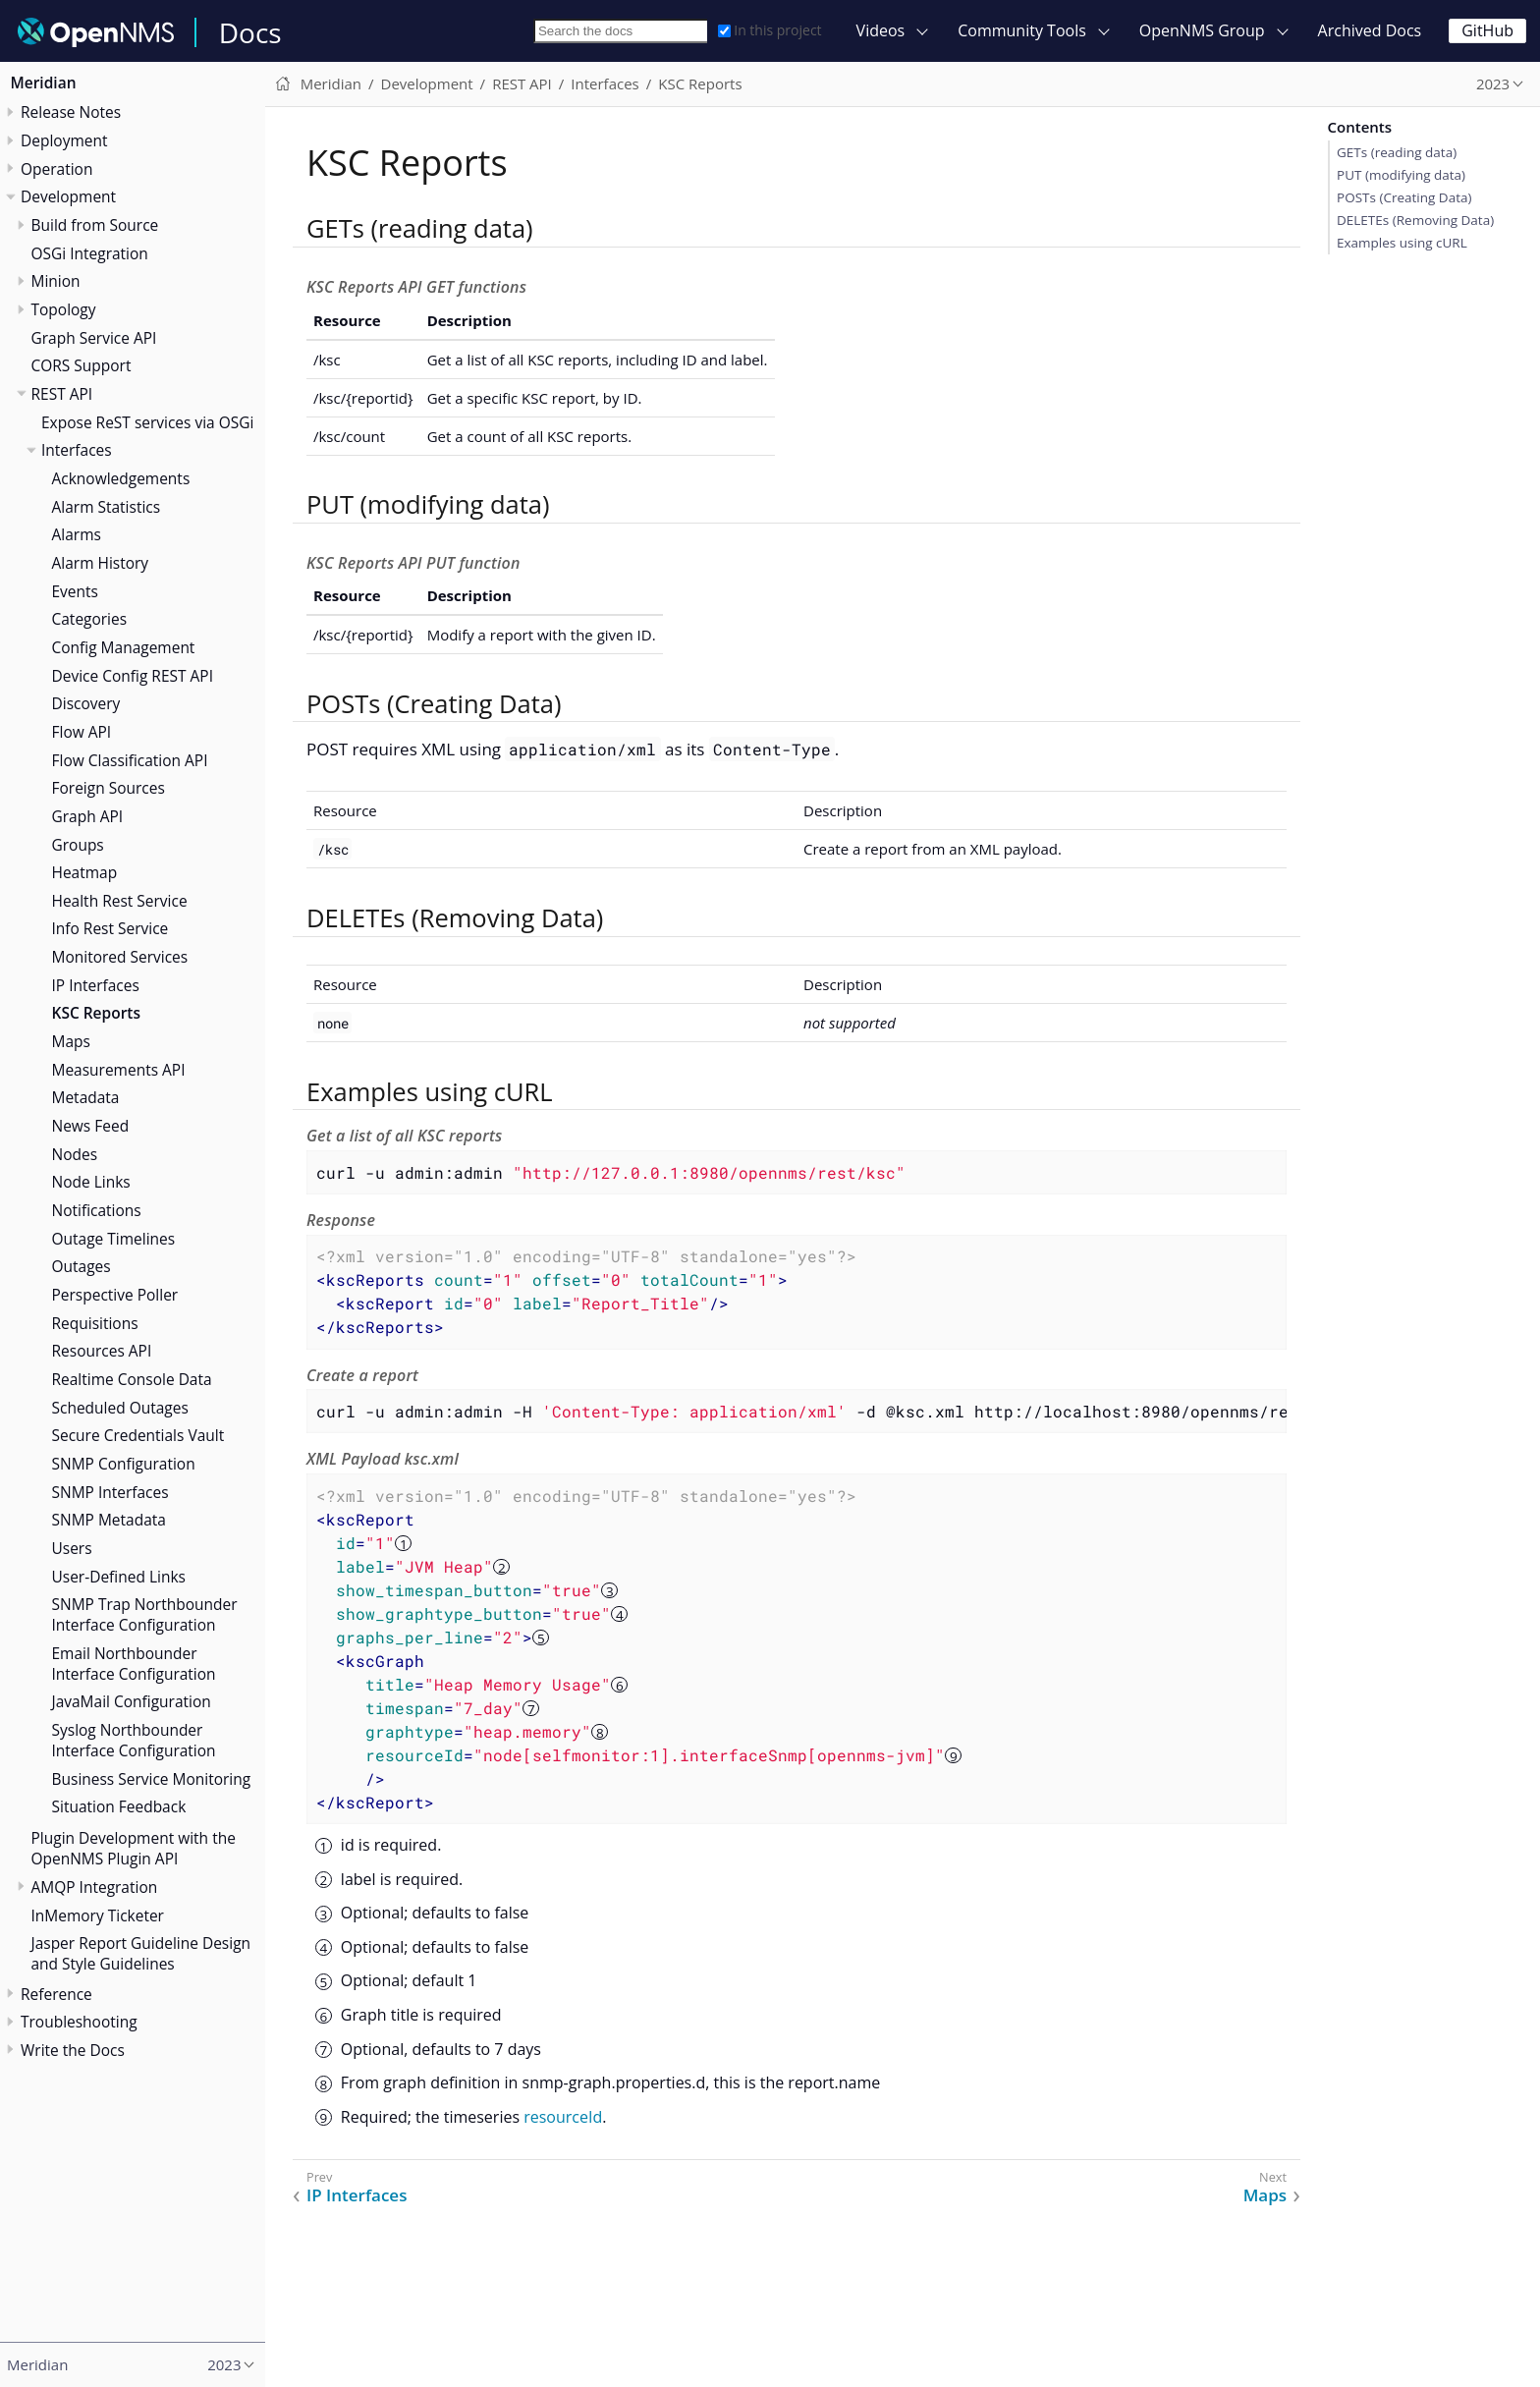 The width and height of the screenshot is (1540, 2387). What do you see at coordinates (102, 1350) in the screenshot?
I see `Resources API` at bounding box center [102, 1350].